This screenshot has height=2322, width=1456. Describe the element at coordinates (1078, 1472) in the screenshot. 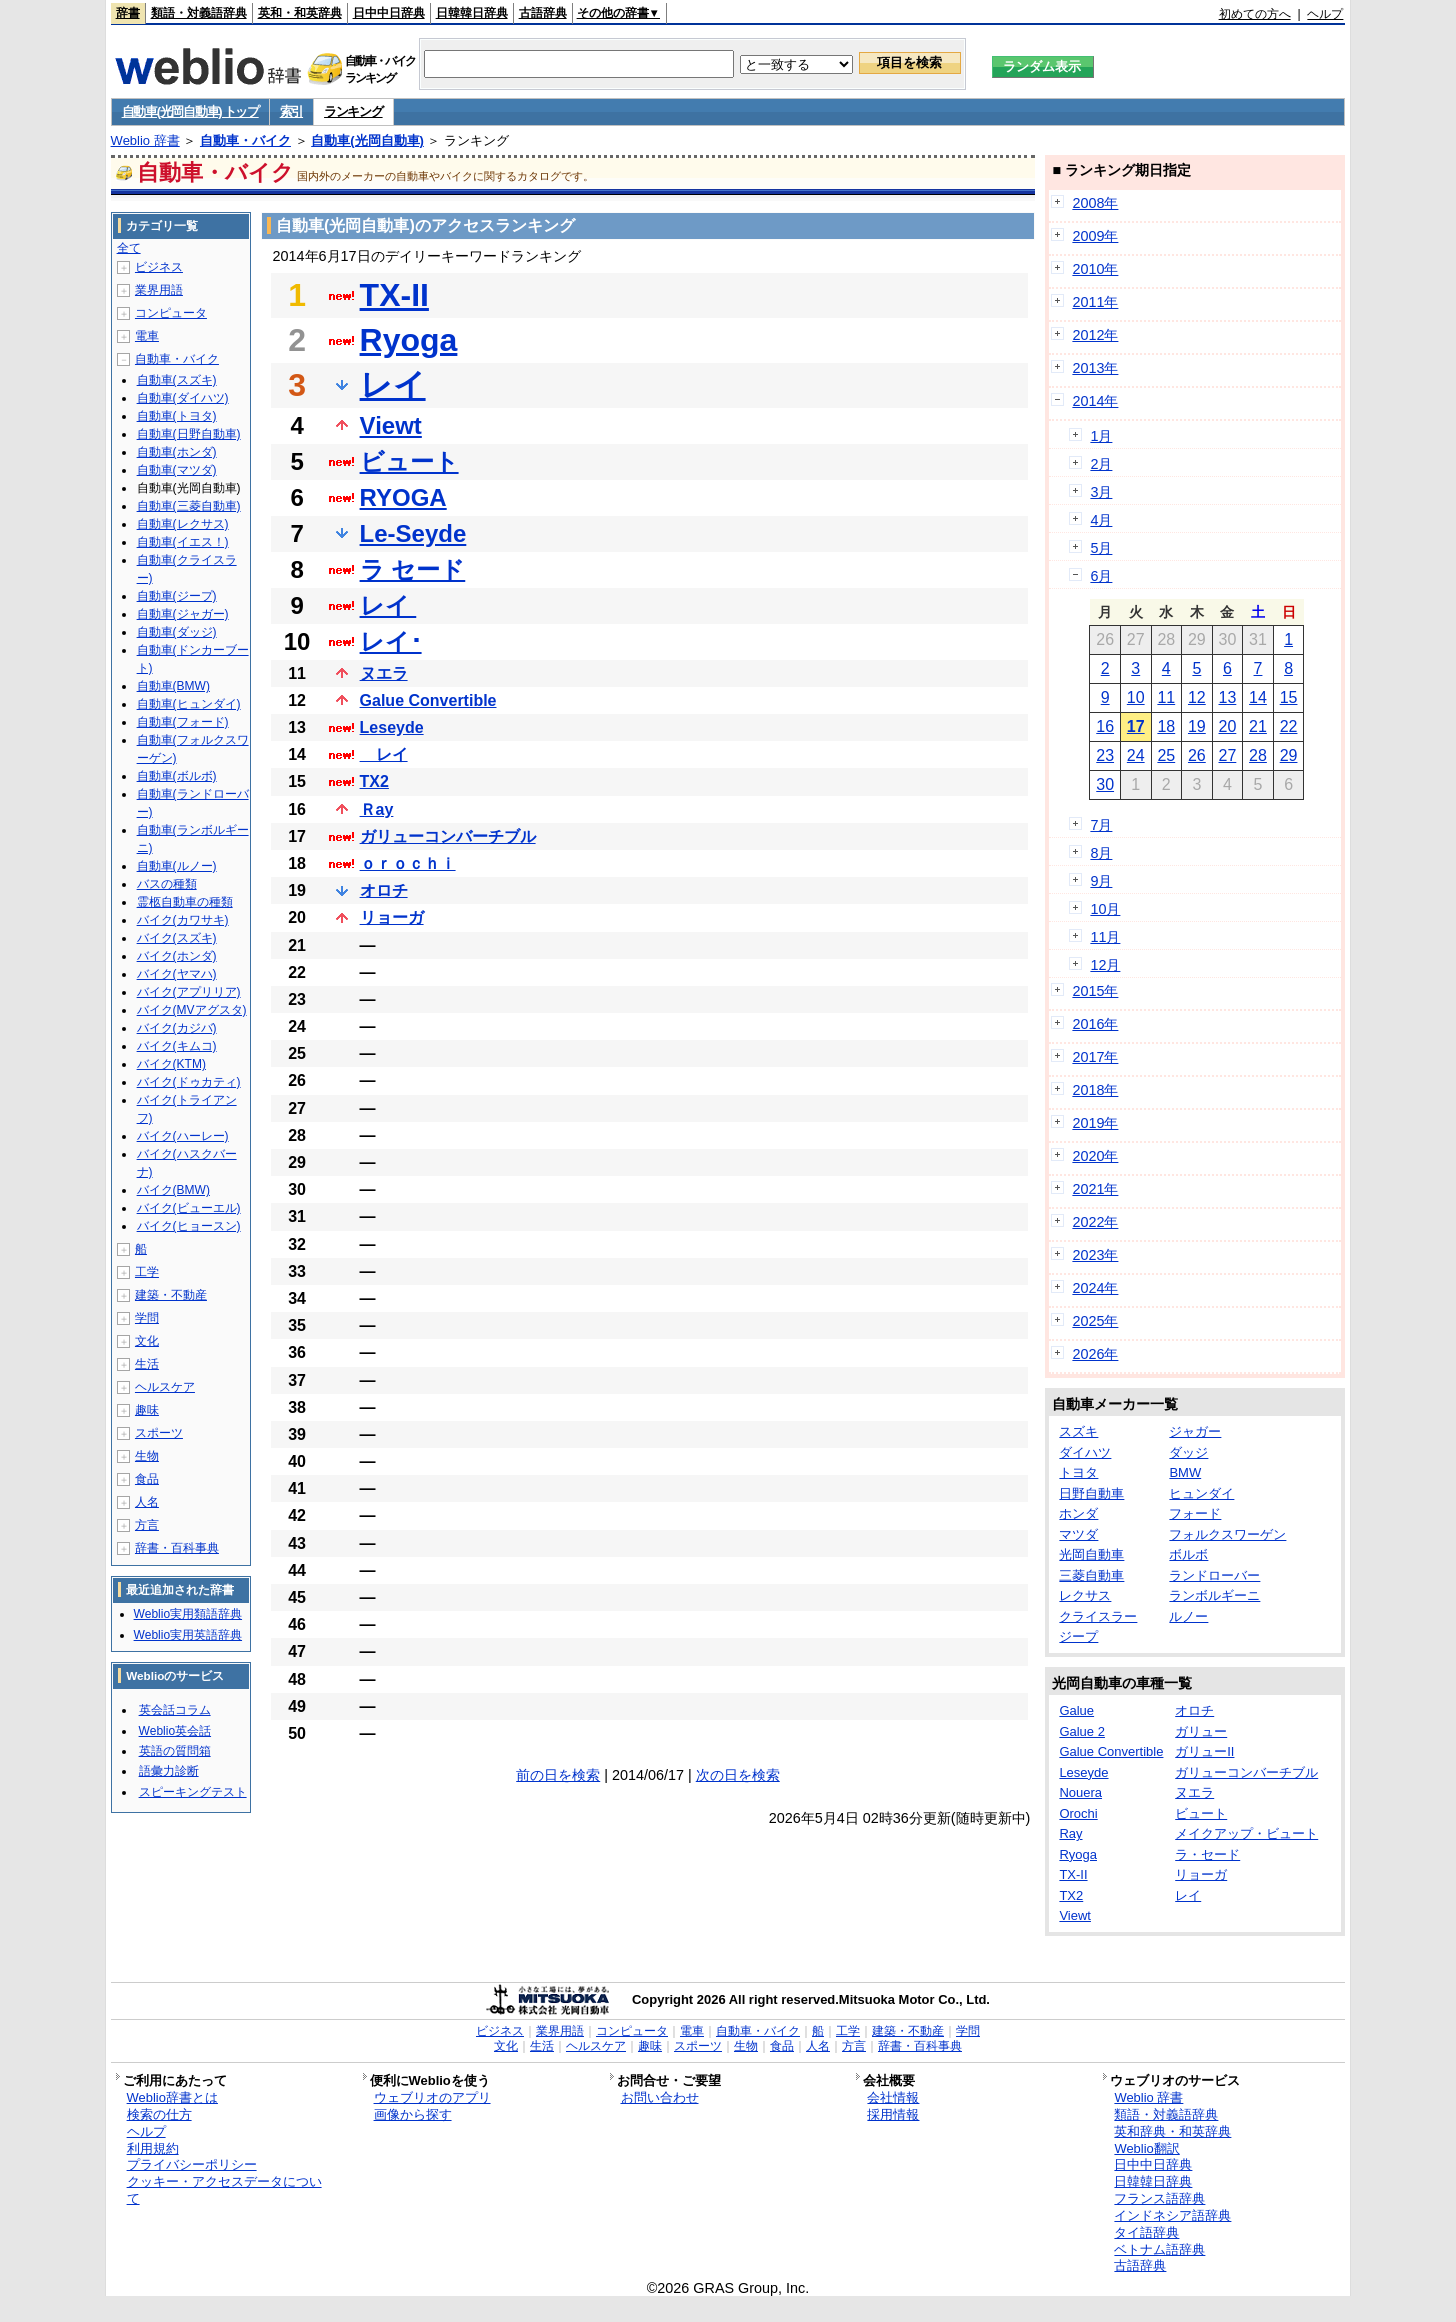

I see `トヨタ` at that location.